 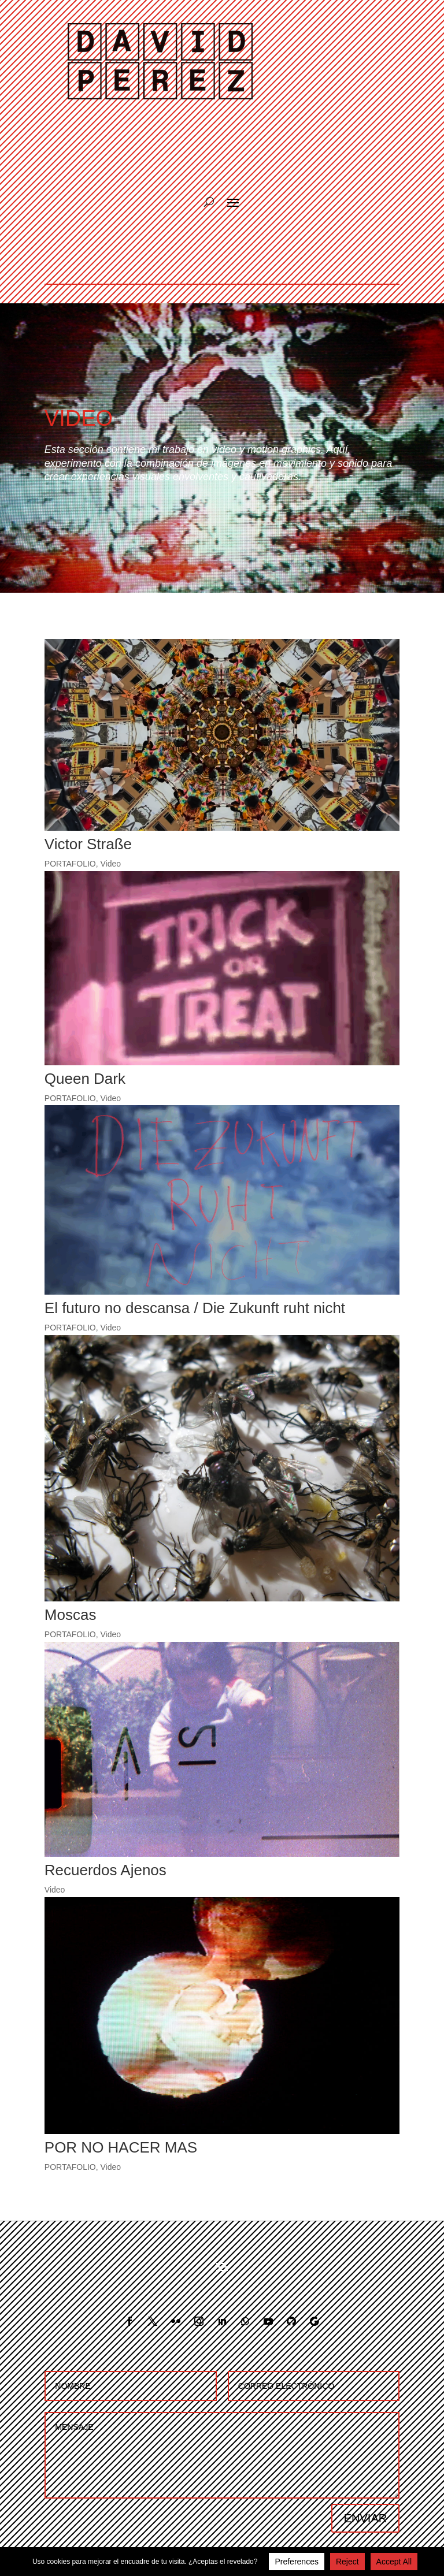 I want to click on Video, so click(x=111, y=863).